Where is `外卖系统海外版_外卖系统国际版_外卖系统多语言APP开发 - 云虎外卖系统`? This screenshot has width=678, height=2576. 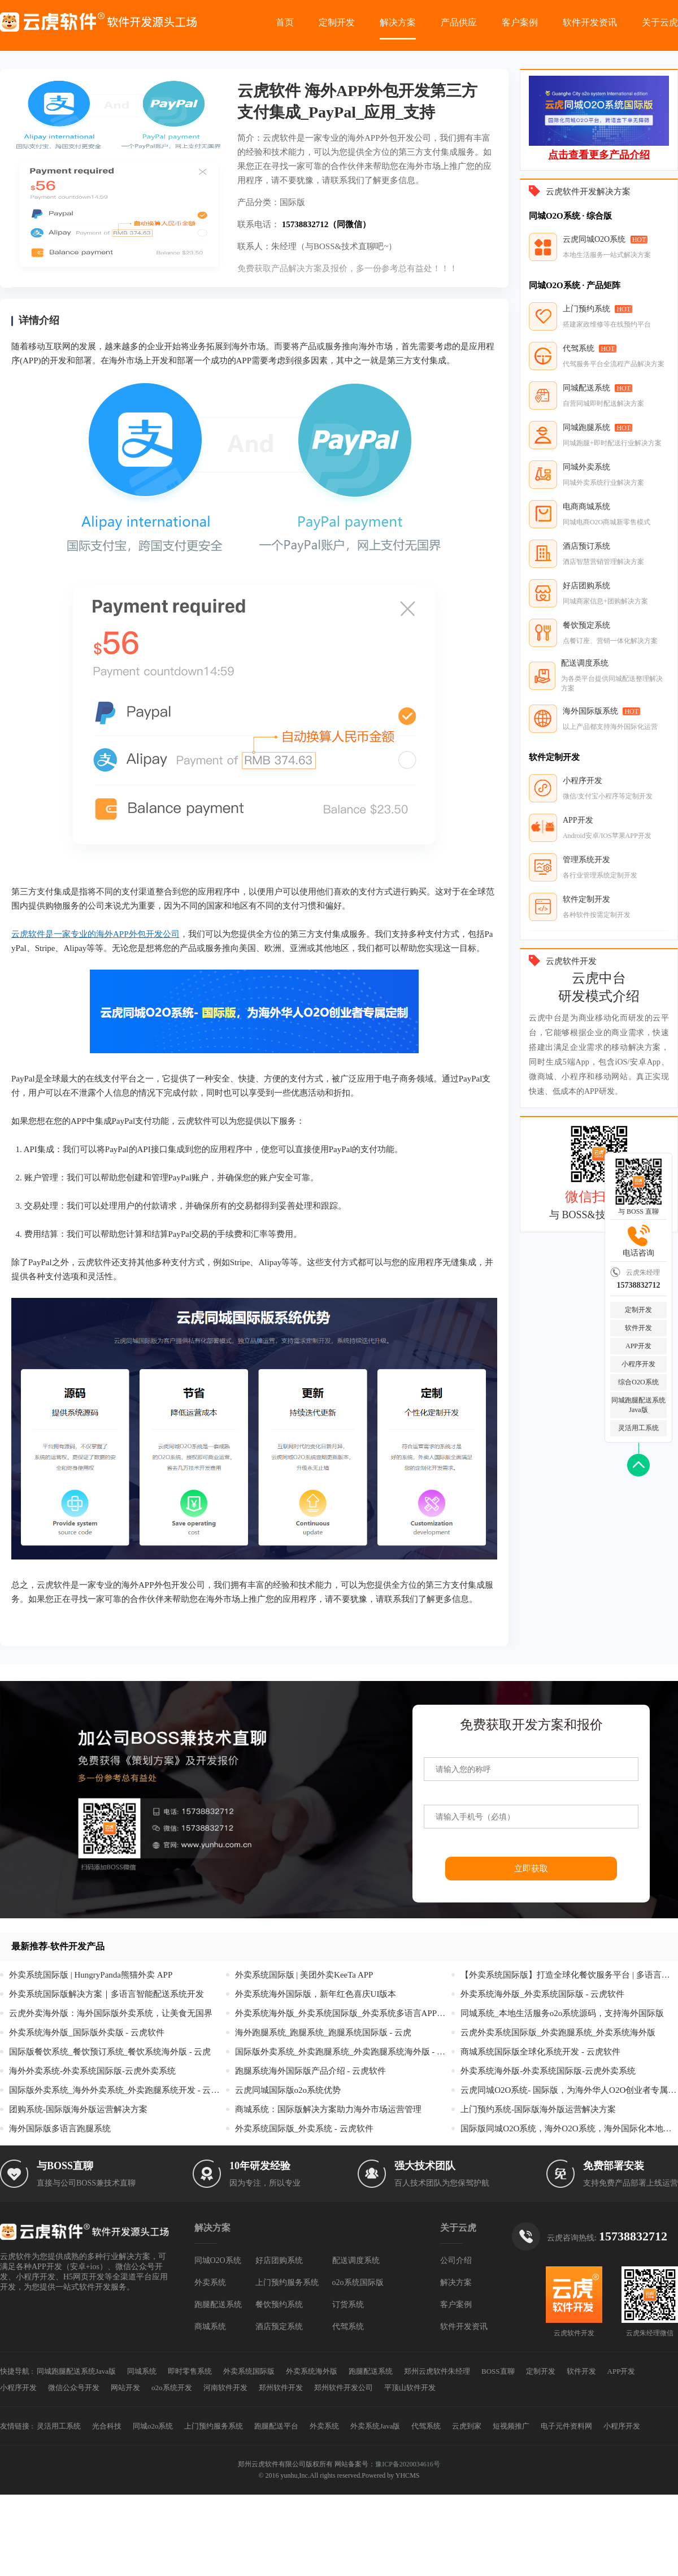 外卖系统海外版_外卖系统国际版_外卖系统多语言APP开发 - 云虎外卖系统 is located at coordinates (343, 2013).